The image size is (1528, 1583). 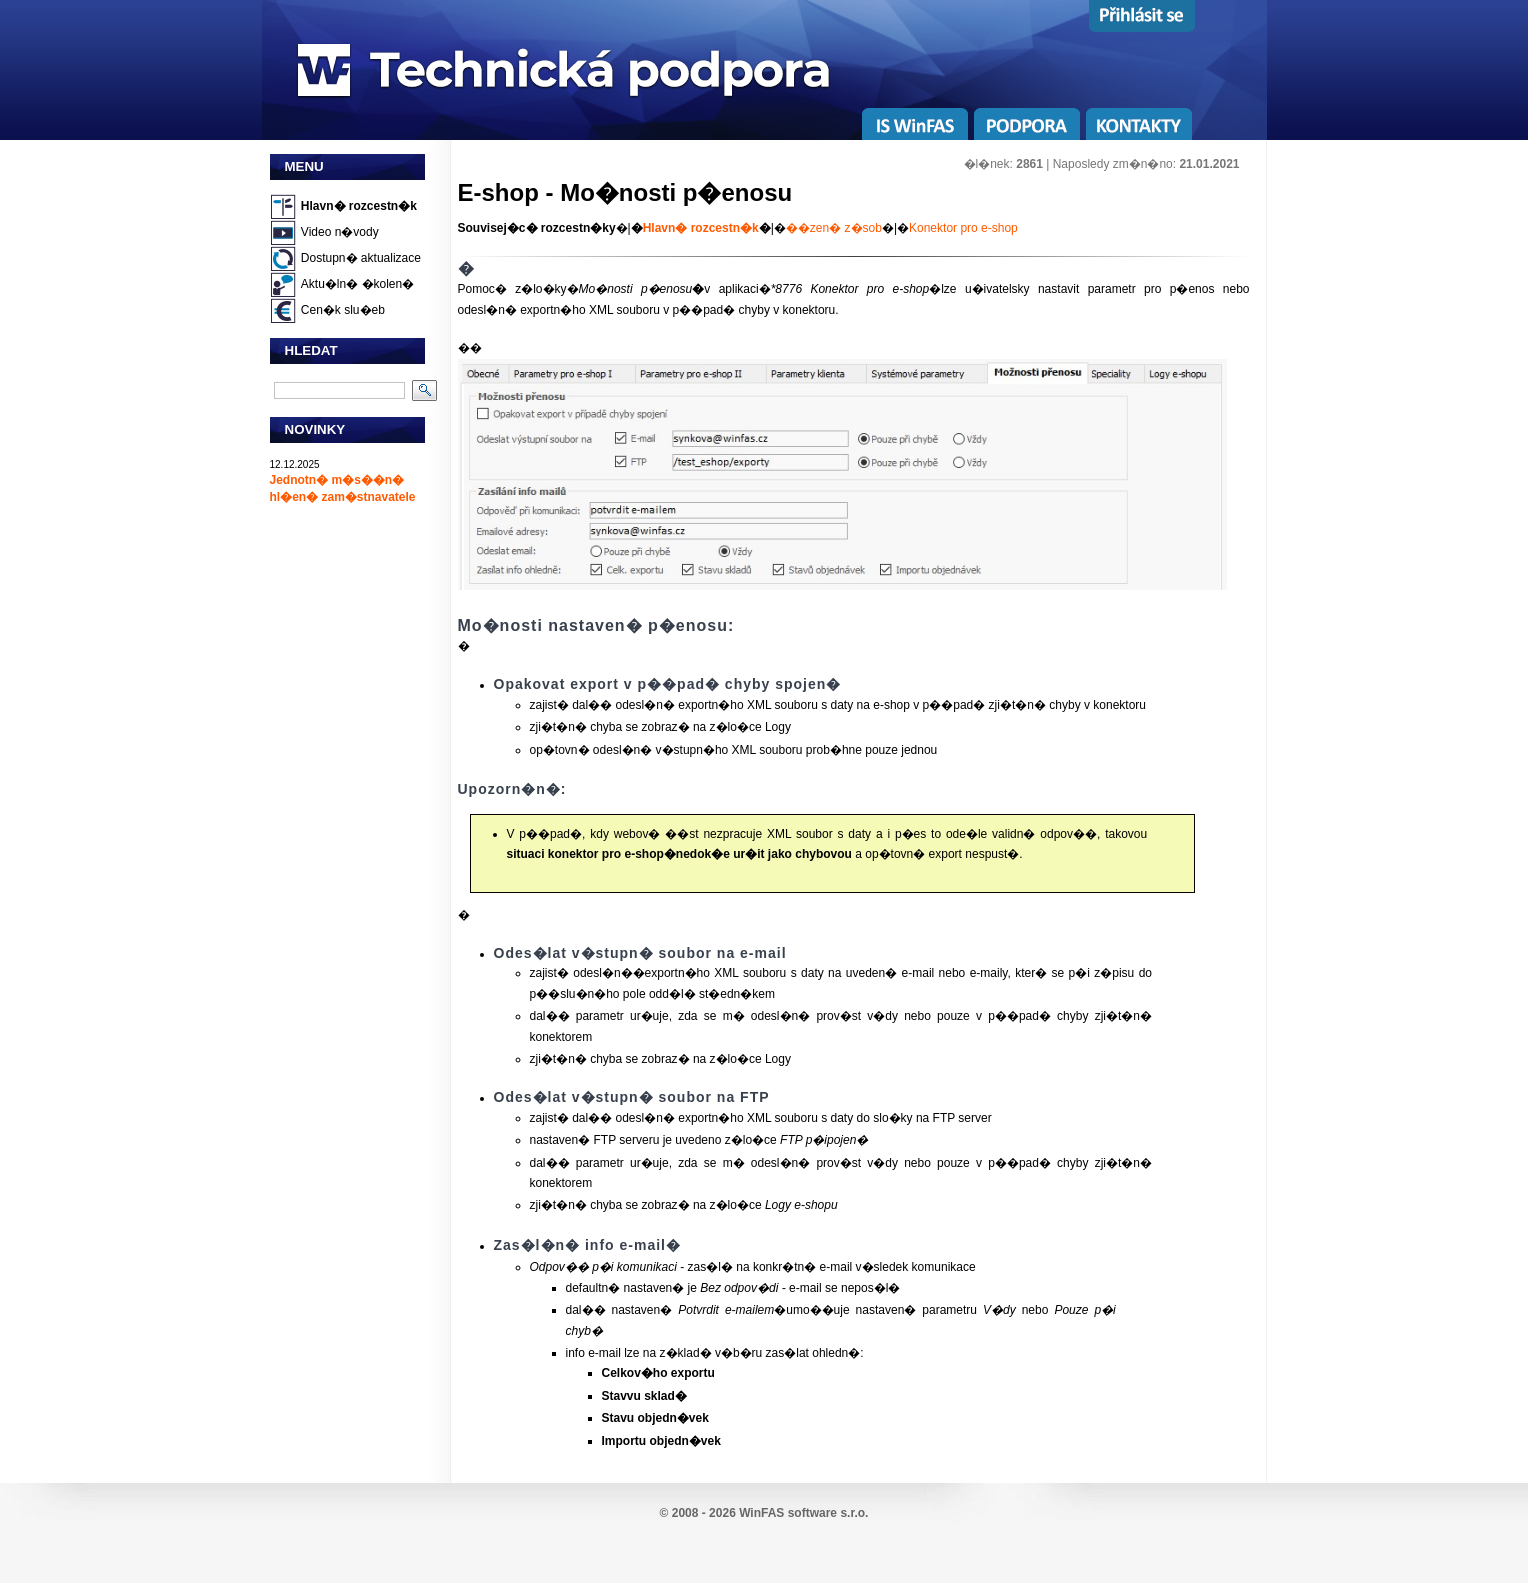 I want to click on Konektor pro e-shop, so click(x=963, y=228).